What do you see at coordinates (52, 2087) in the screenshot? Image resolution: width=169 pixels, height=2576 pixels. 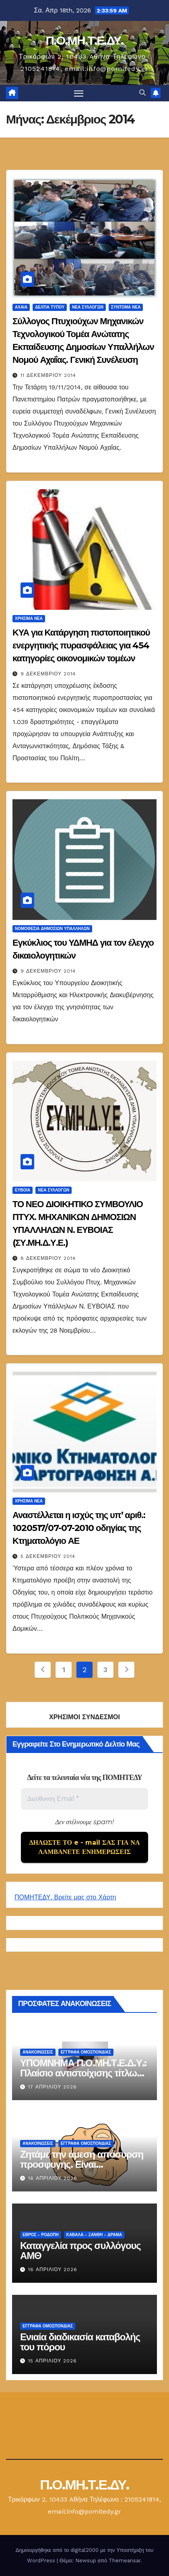 I see `17 Απριλίου 2026` at bounding box center [52, 2087].